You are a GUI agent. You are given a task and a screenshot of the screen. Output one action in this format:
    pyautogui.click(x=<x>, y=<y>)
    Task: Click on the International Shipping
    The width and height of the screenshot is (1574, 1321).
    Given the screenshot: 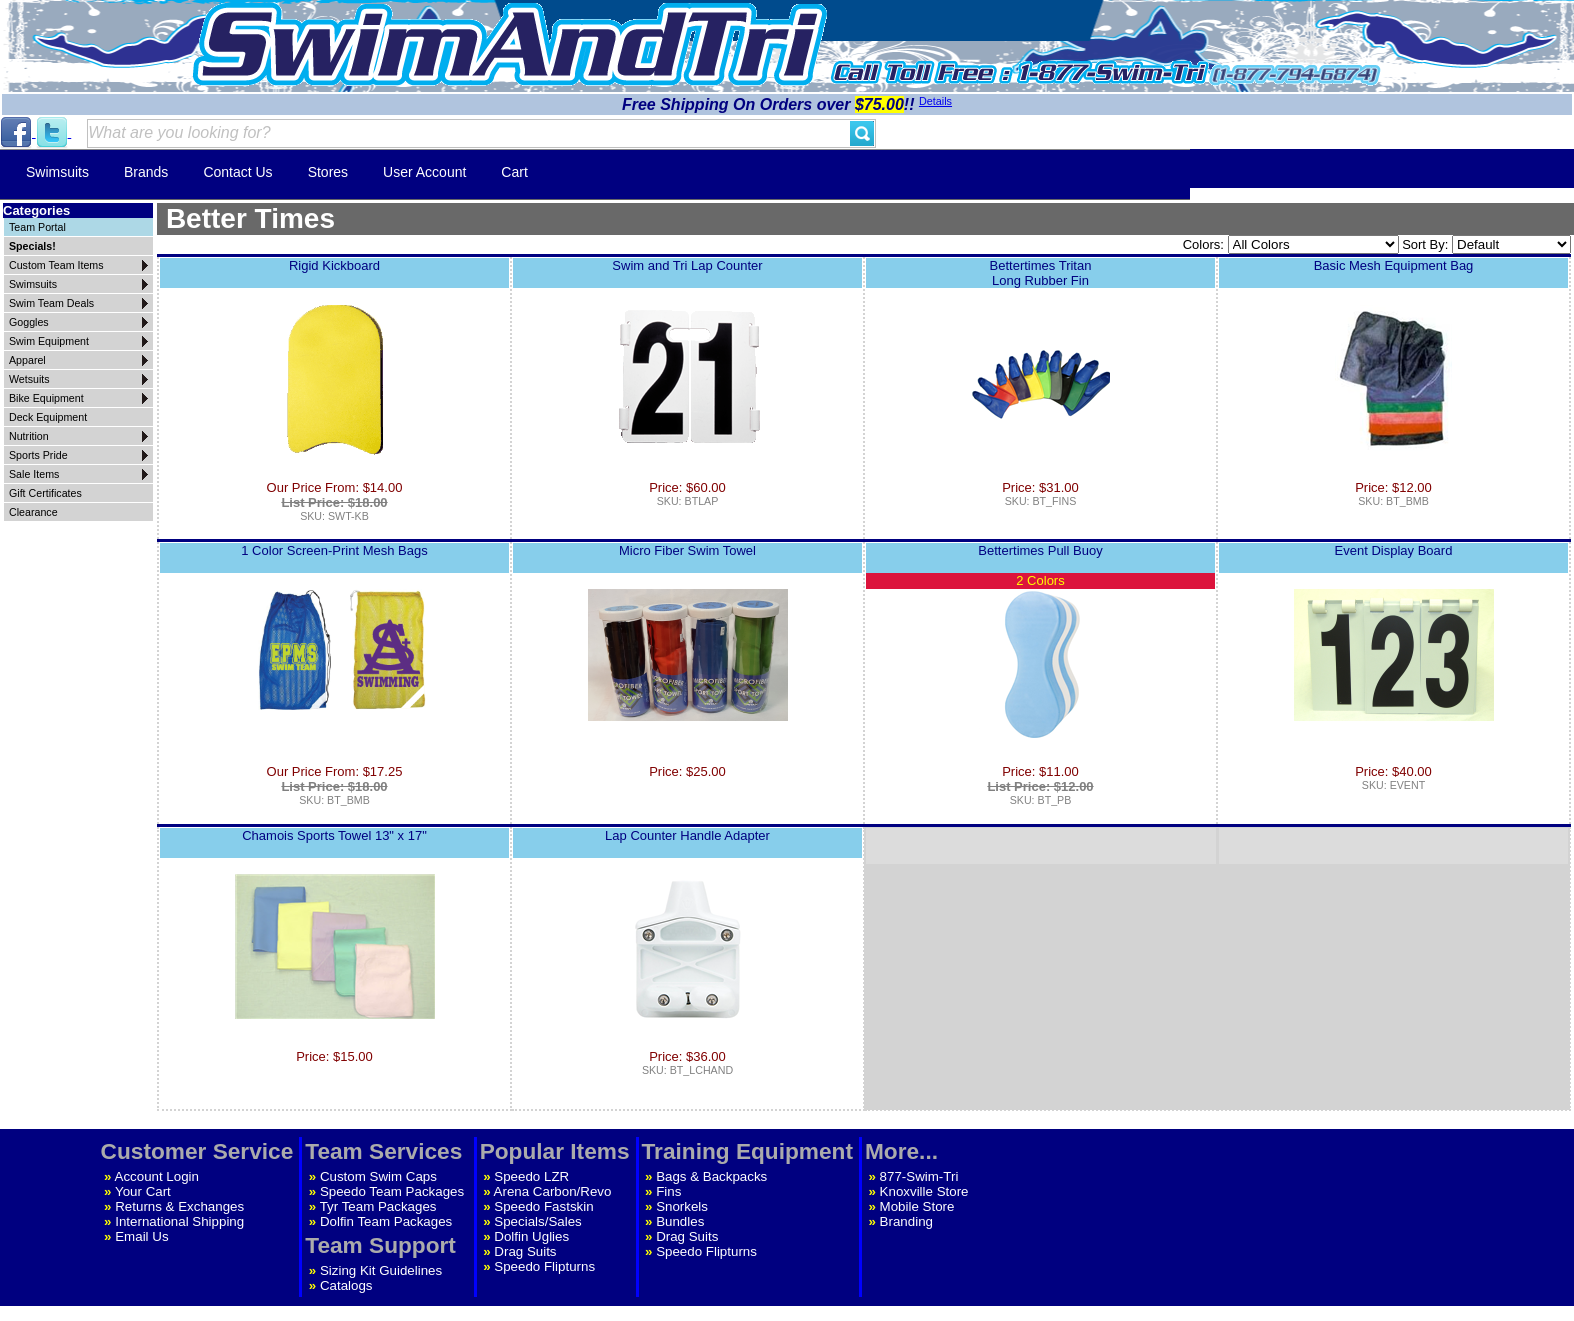 What is the action you would take?
    pyautogui.click(x=179, y=1221)
    